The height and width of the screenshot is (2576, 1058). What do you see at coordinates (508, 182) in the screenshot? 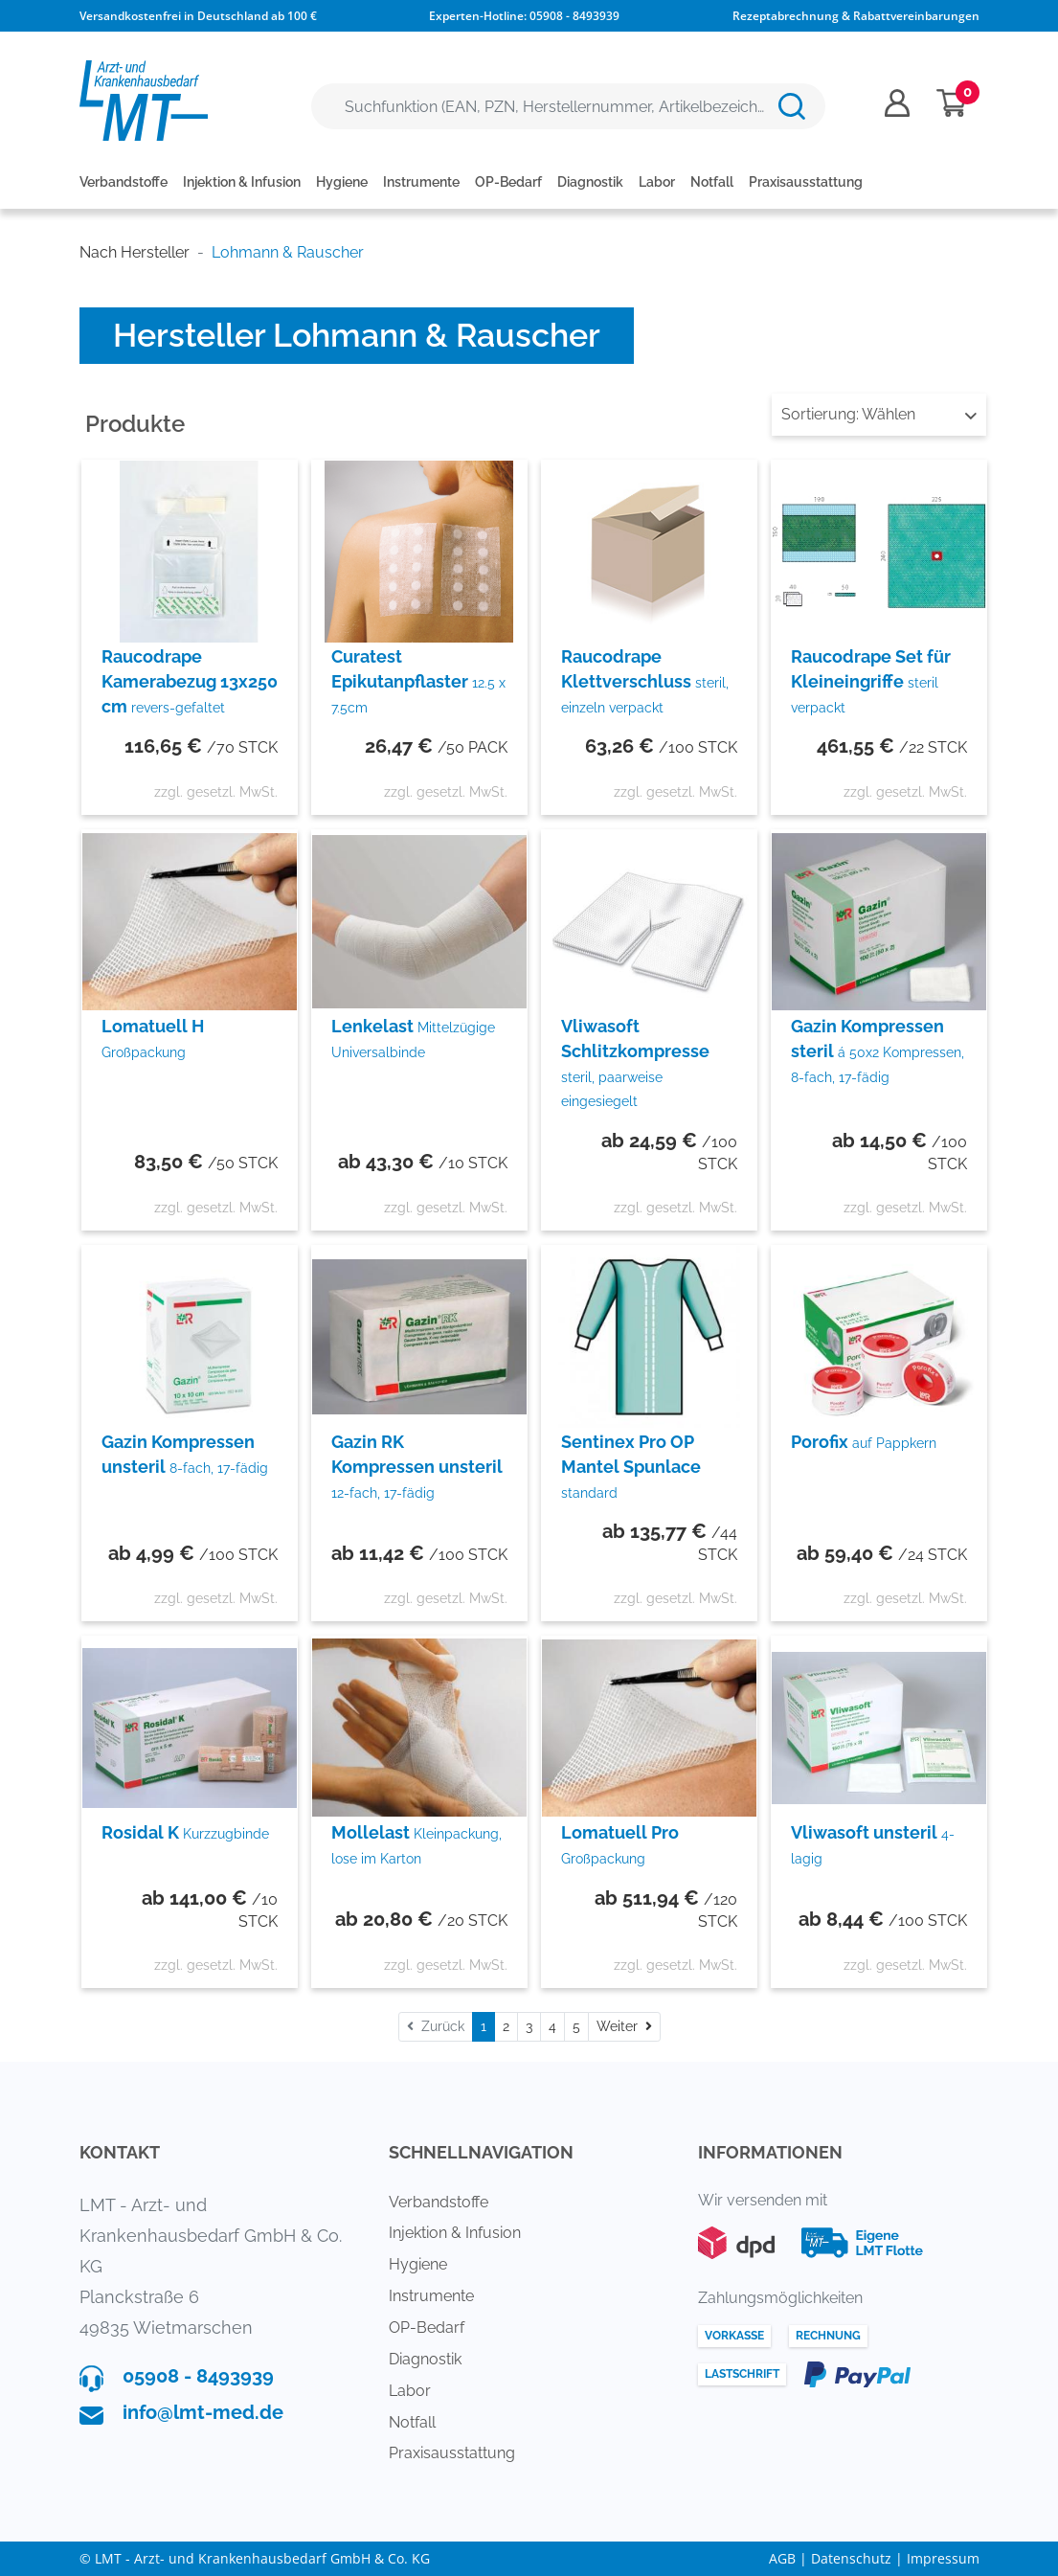
I see `OP-Bedarf` at bounding box center [508, 182].